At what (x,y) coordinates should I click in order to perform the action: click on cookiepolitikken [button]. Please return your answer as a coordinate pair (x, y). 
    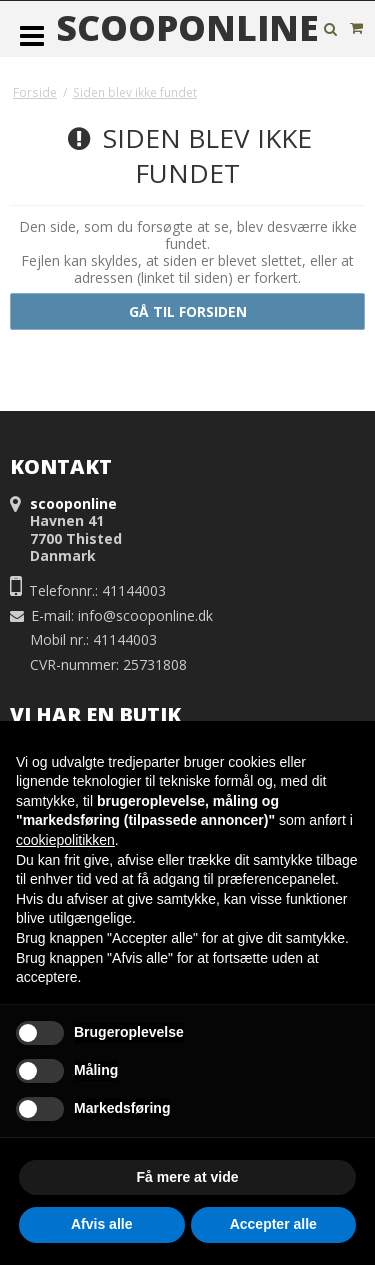
    Looking at the image, I should click on (65, 840).